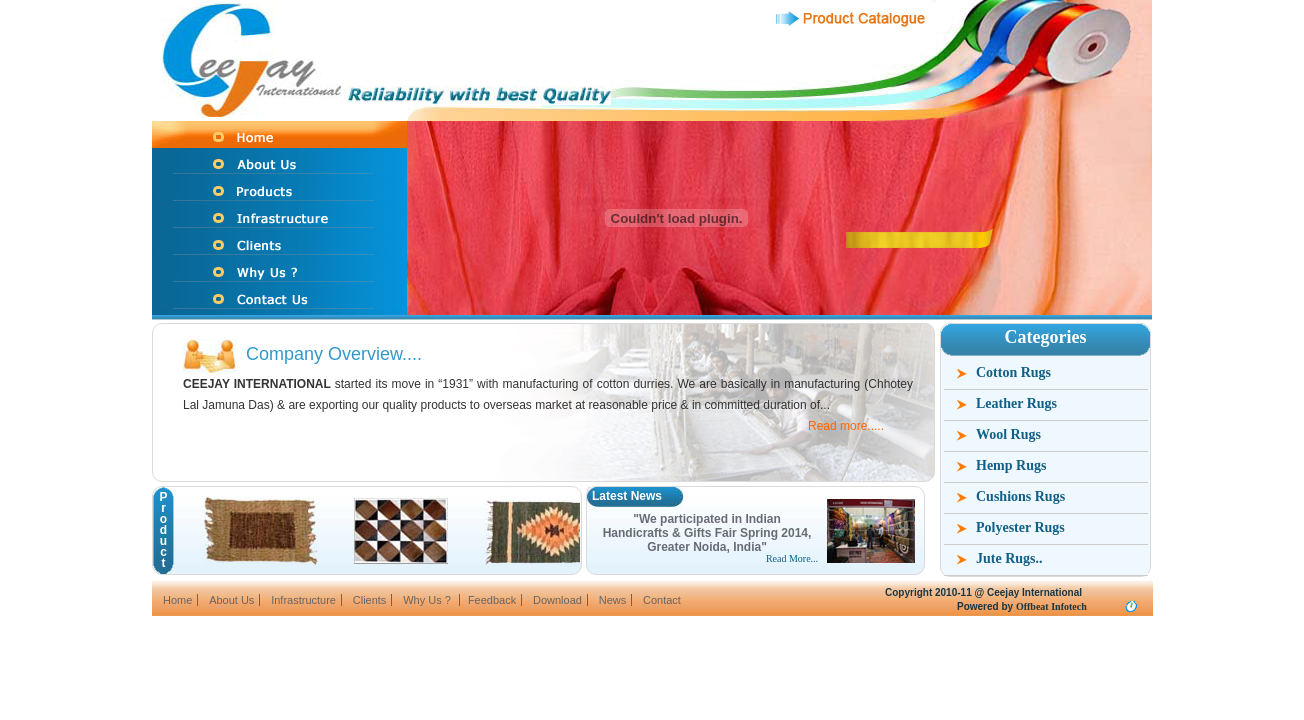  I want to click on News, so click(613, 600).